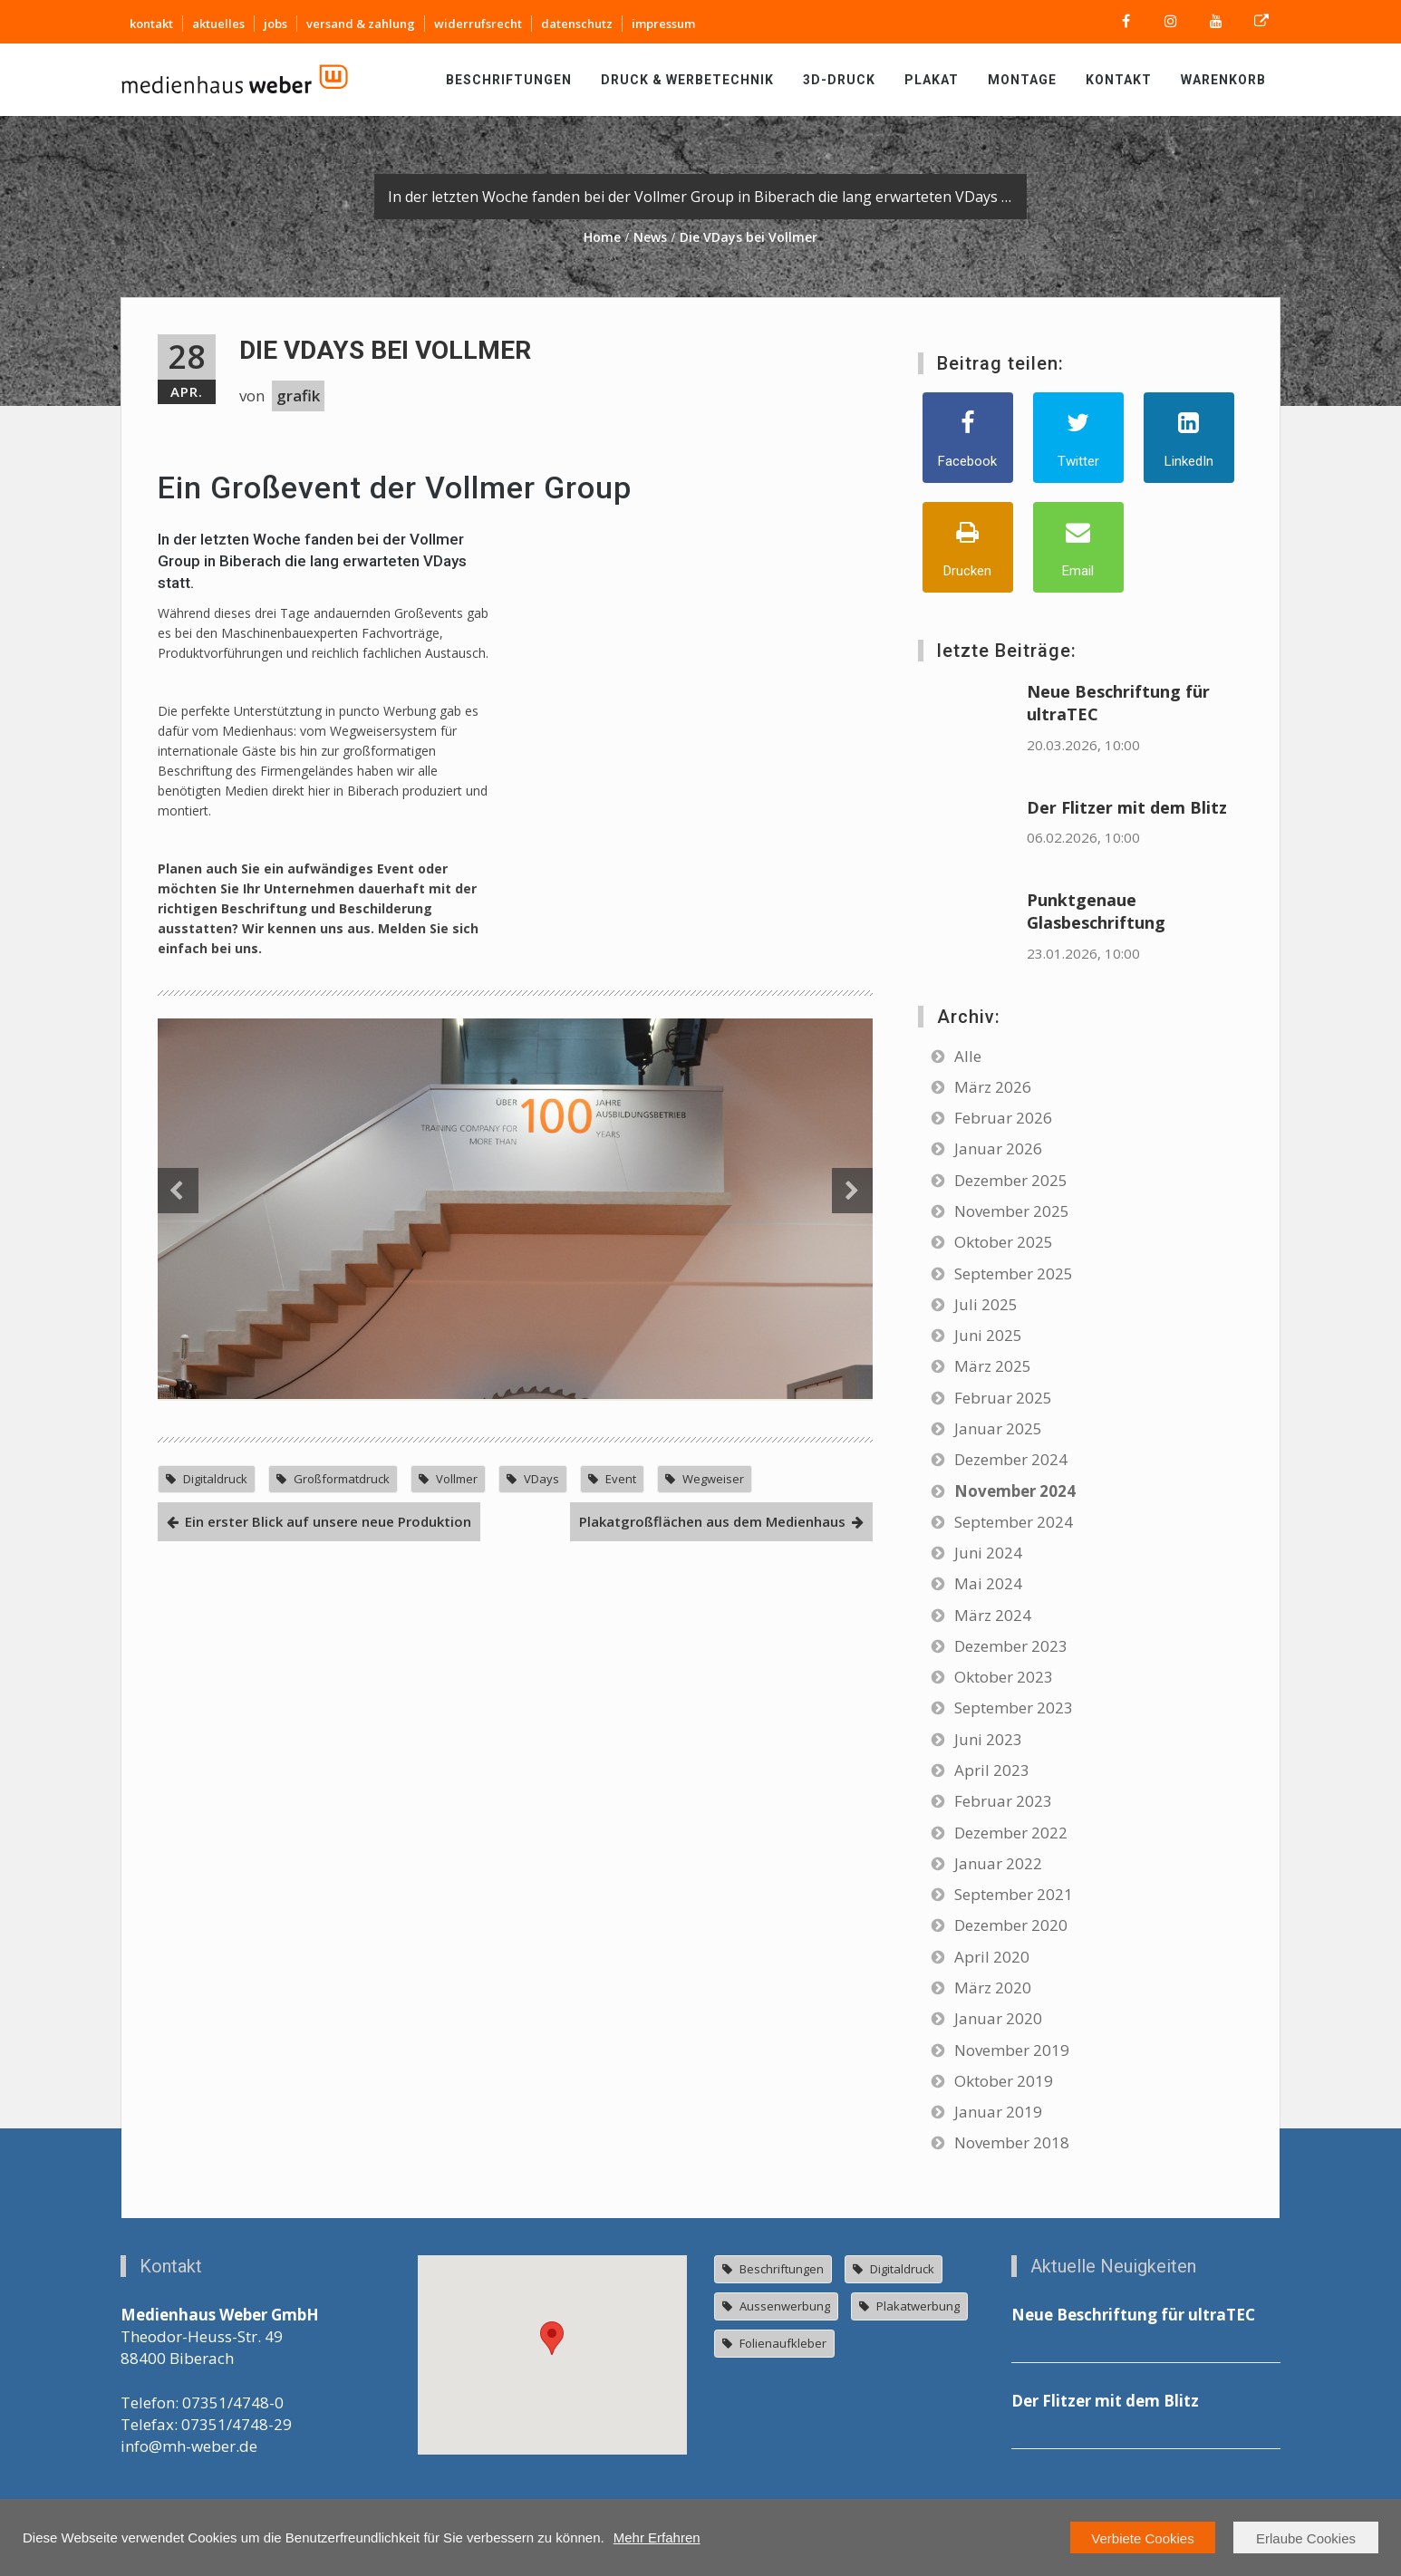 The width and height of the screenshot is (1401, 2576). Describe the element at coordinates (1078, 437) in the screenshot. I see `[Twitter]` at that location.